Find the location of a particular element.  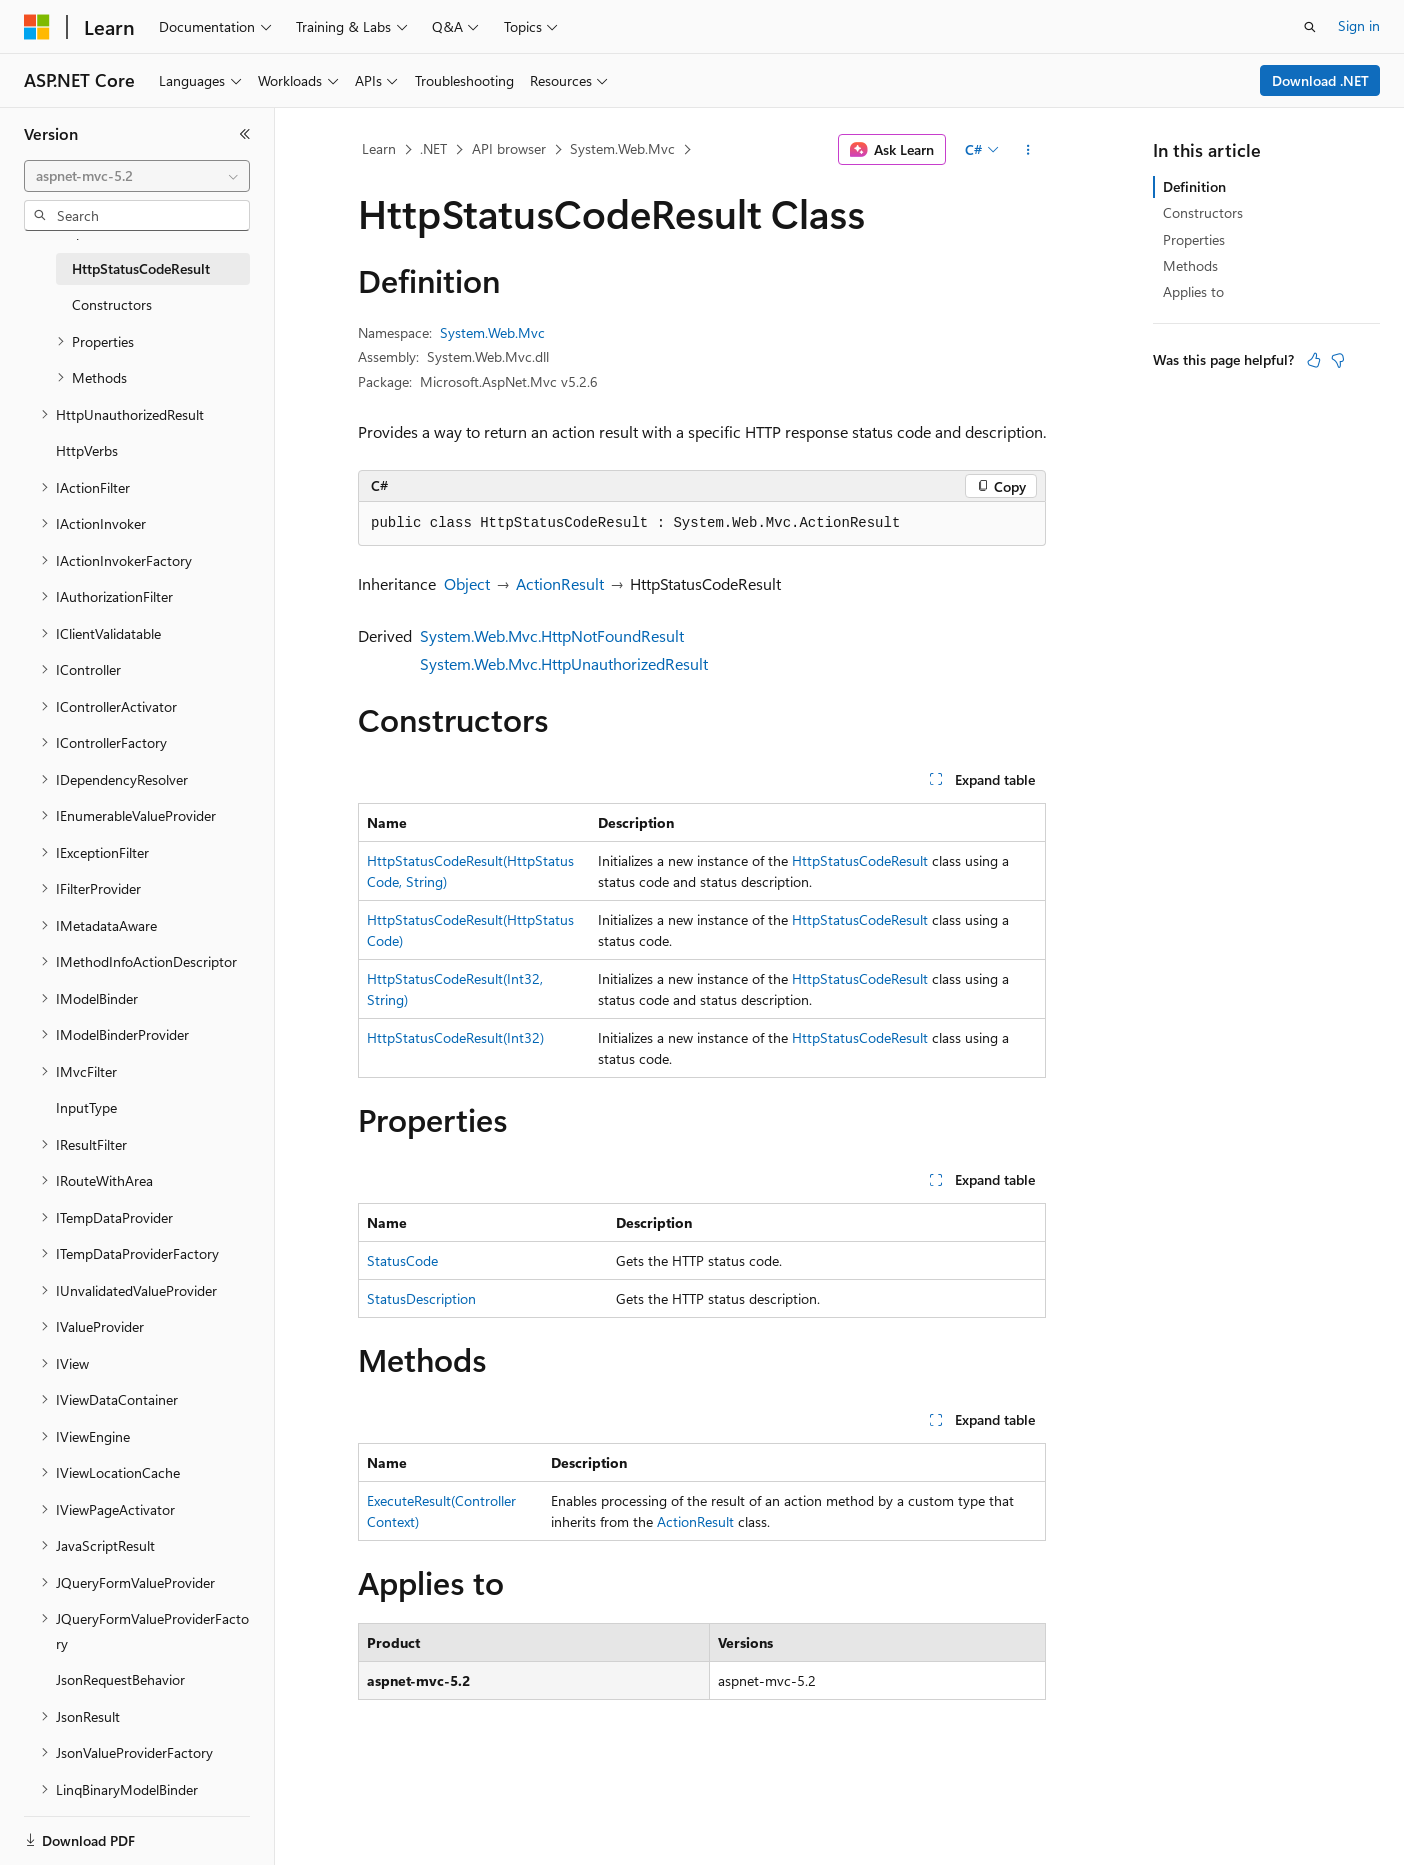

[Microsoft] is located at coordinates (37, 27).